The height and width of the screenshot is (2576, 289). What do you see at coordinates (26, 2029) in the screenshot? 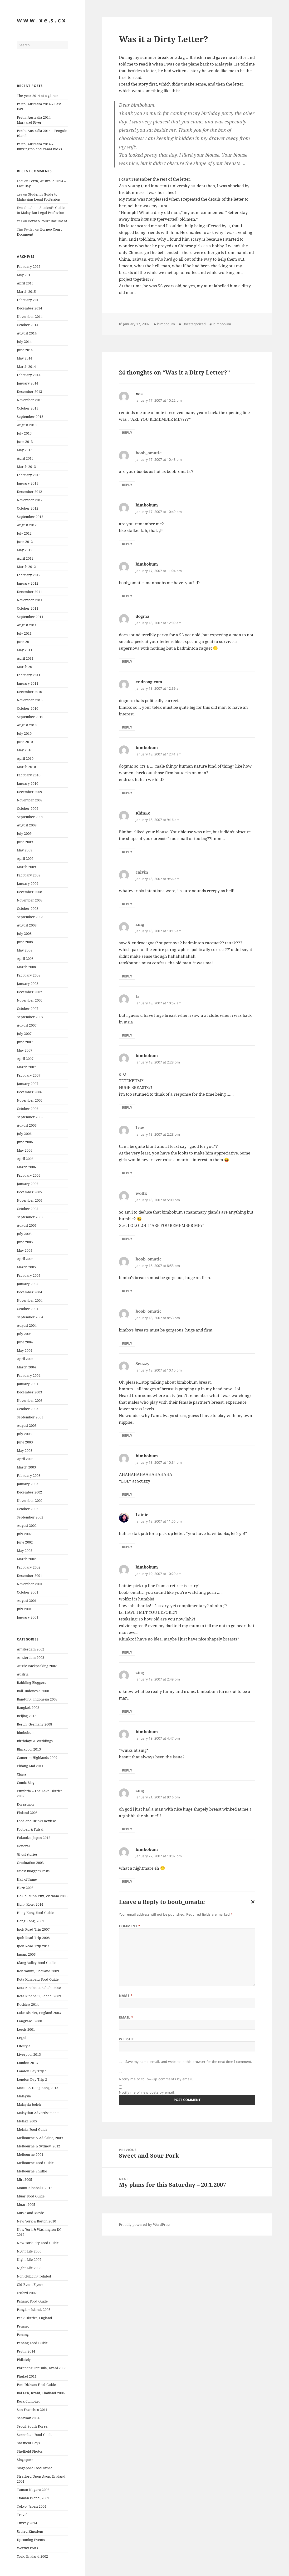
I see `Leeds 2001` at bounding box center [26, 2029].